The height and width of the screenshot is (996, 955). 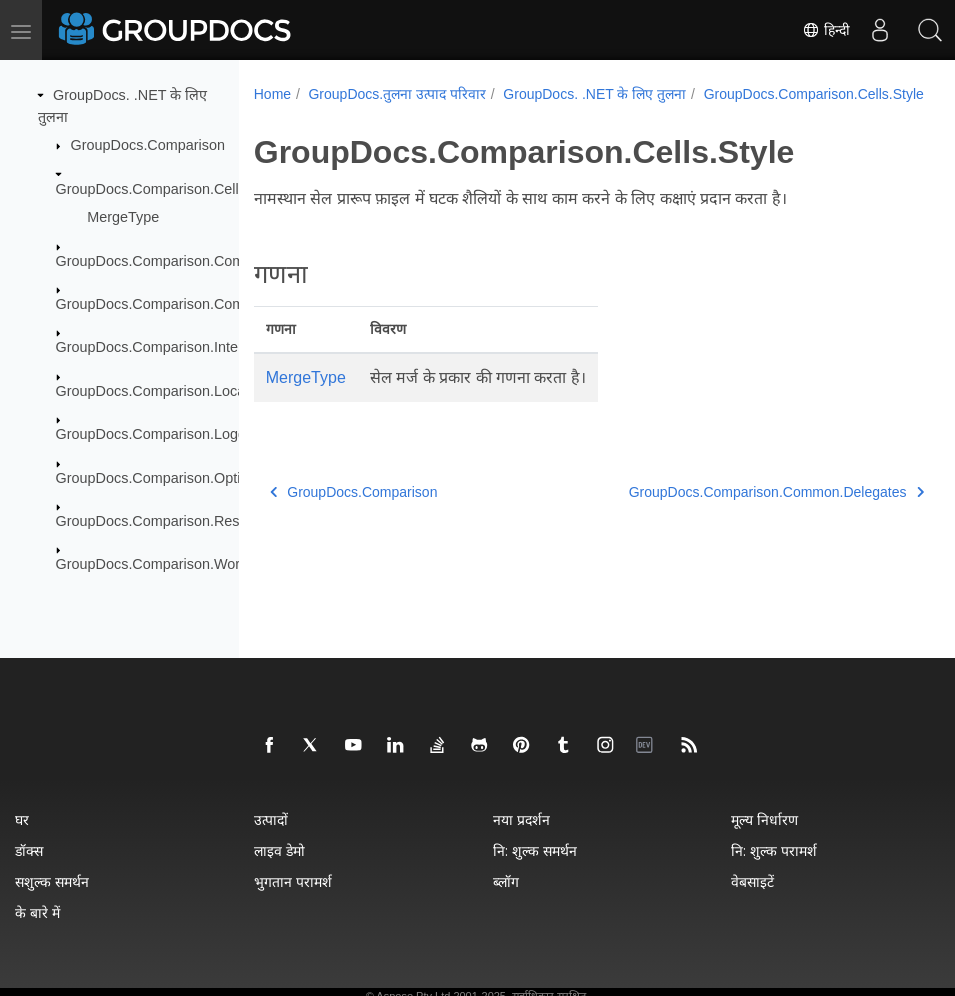 What do you see at coordinates (52, 881) in the screenshot?
I see `सशुल्क समर्थन` at bounding box center [52, 881].